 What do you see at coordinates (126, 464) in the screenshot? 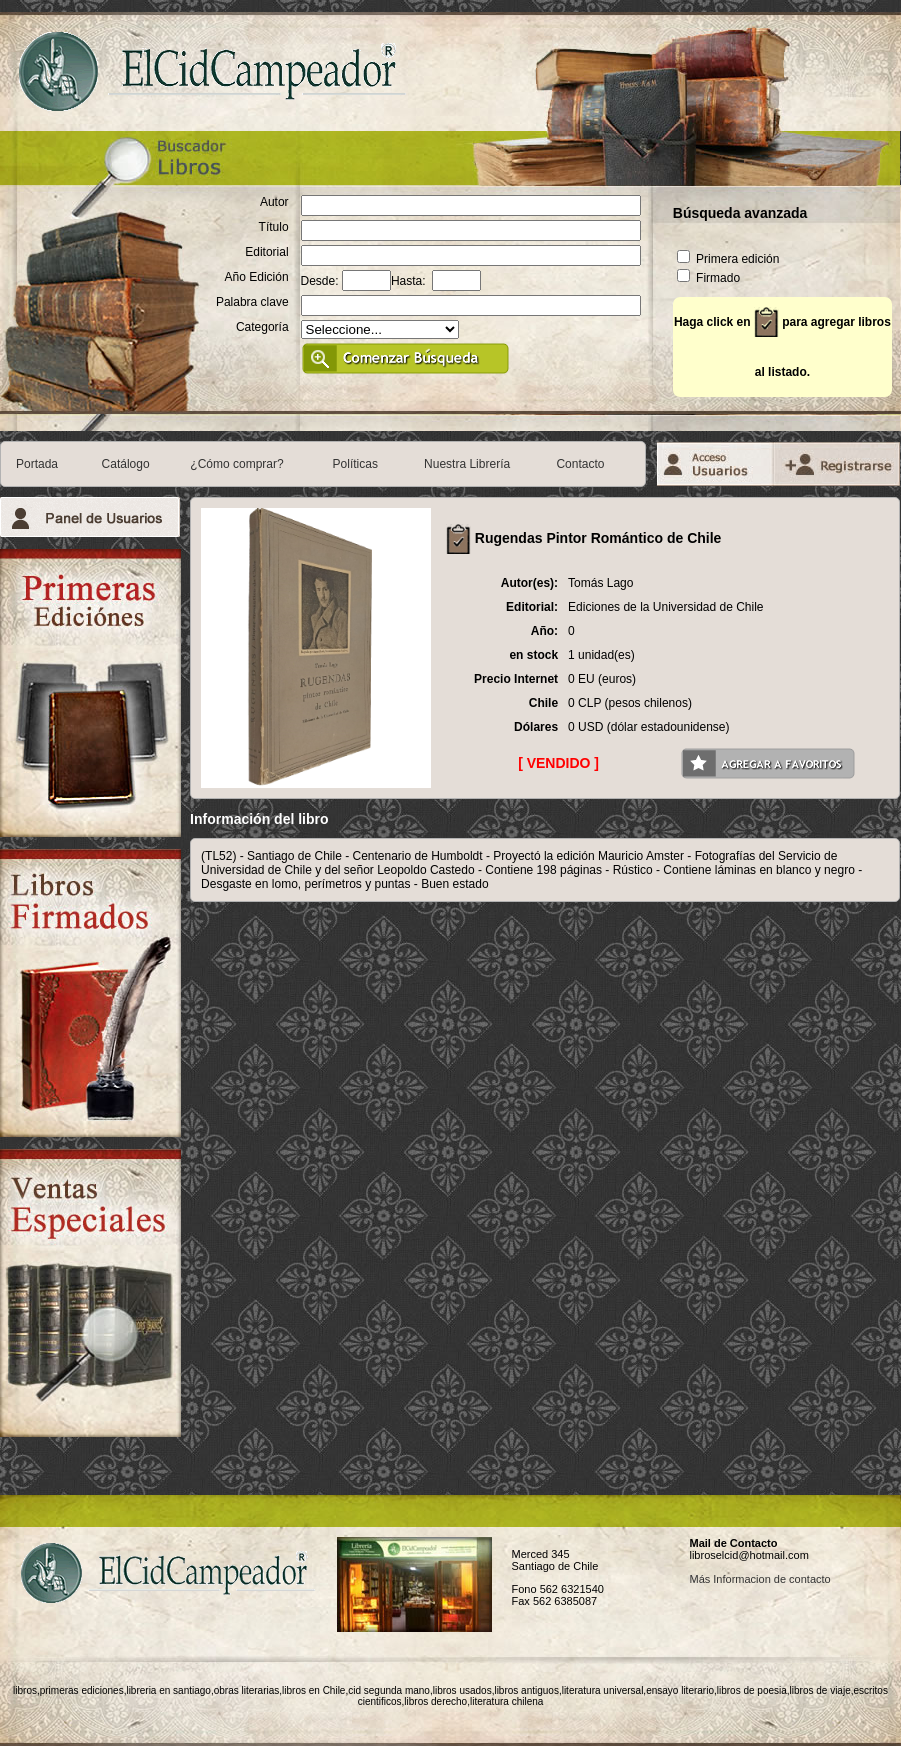
I see `Catálogo` at bounding box center [126, 464].